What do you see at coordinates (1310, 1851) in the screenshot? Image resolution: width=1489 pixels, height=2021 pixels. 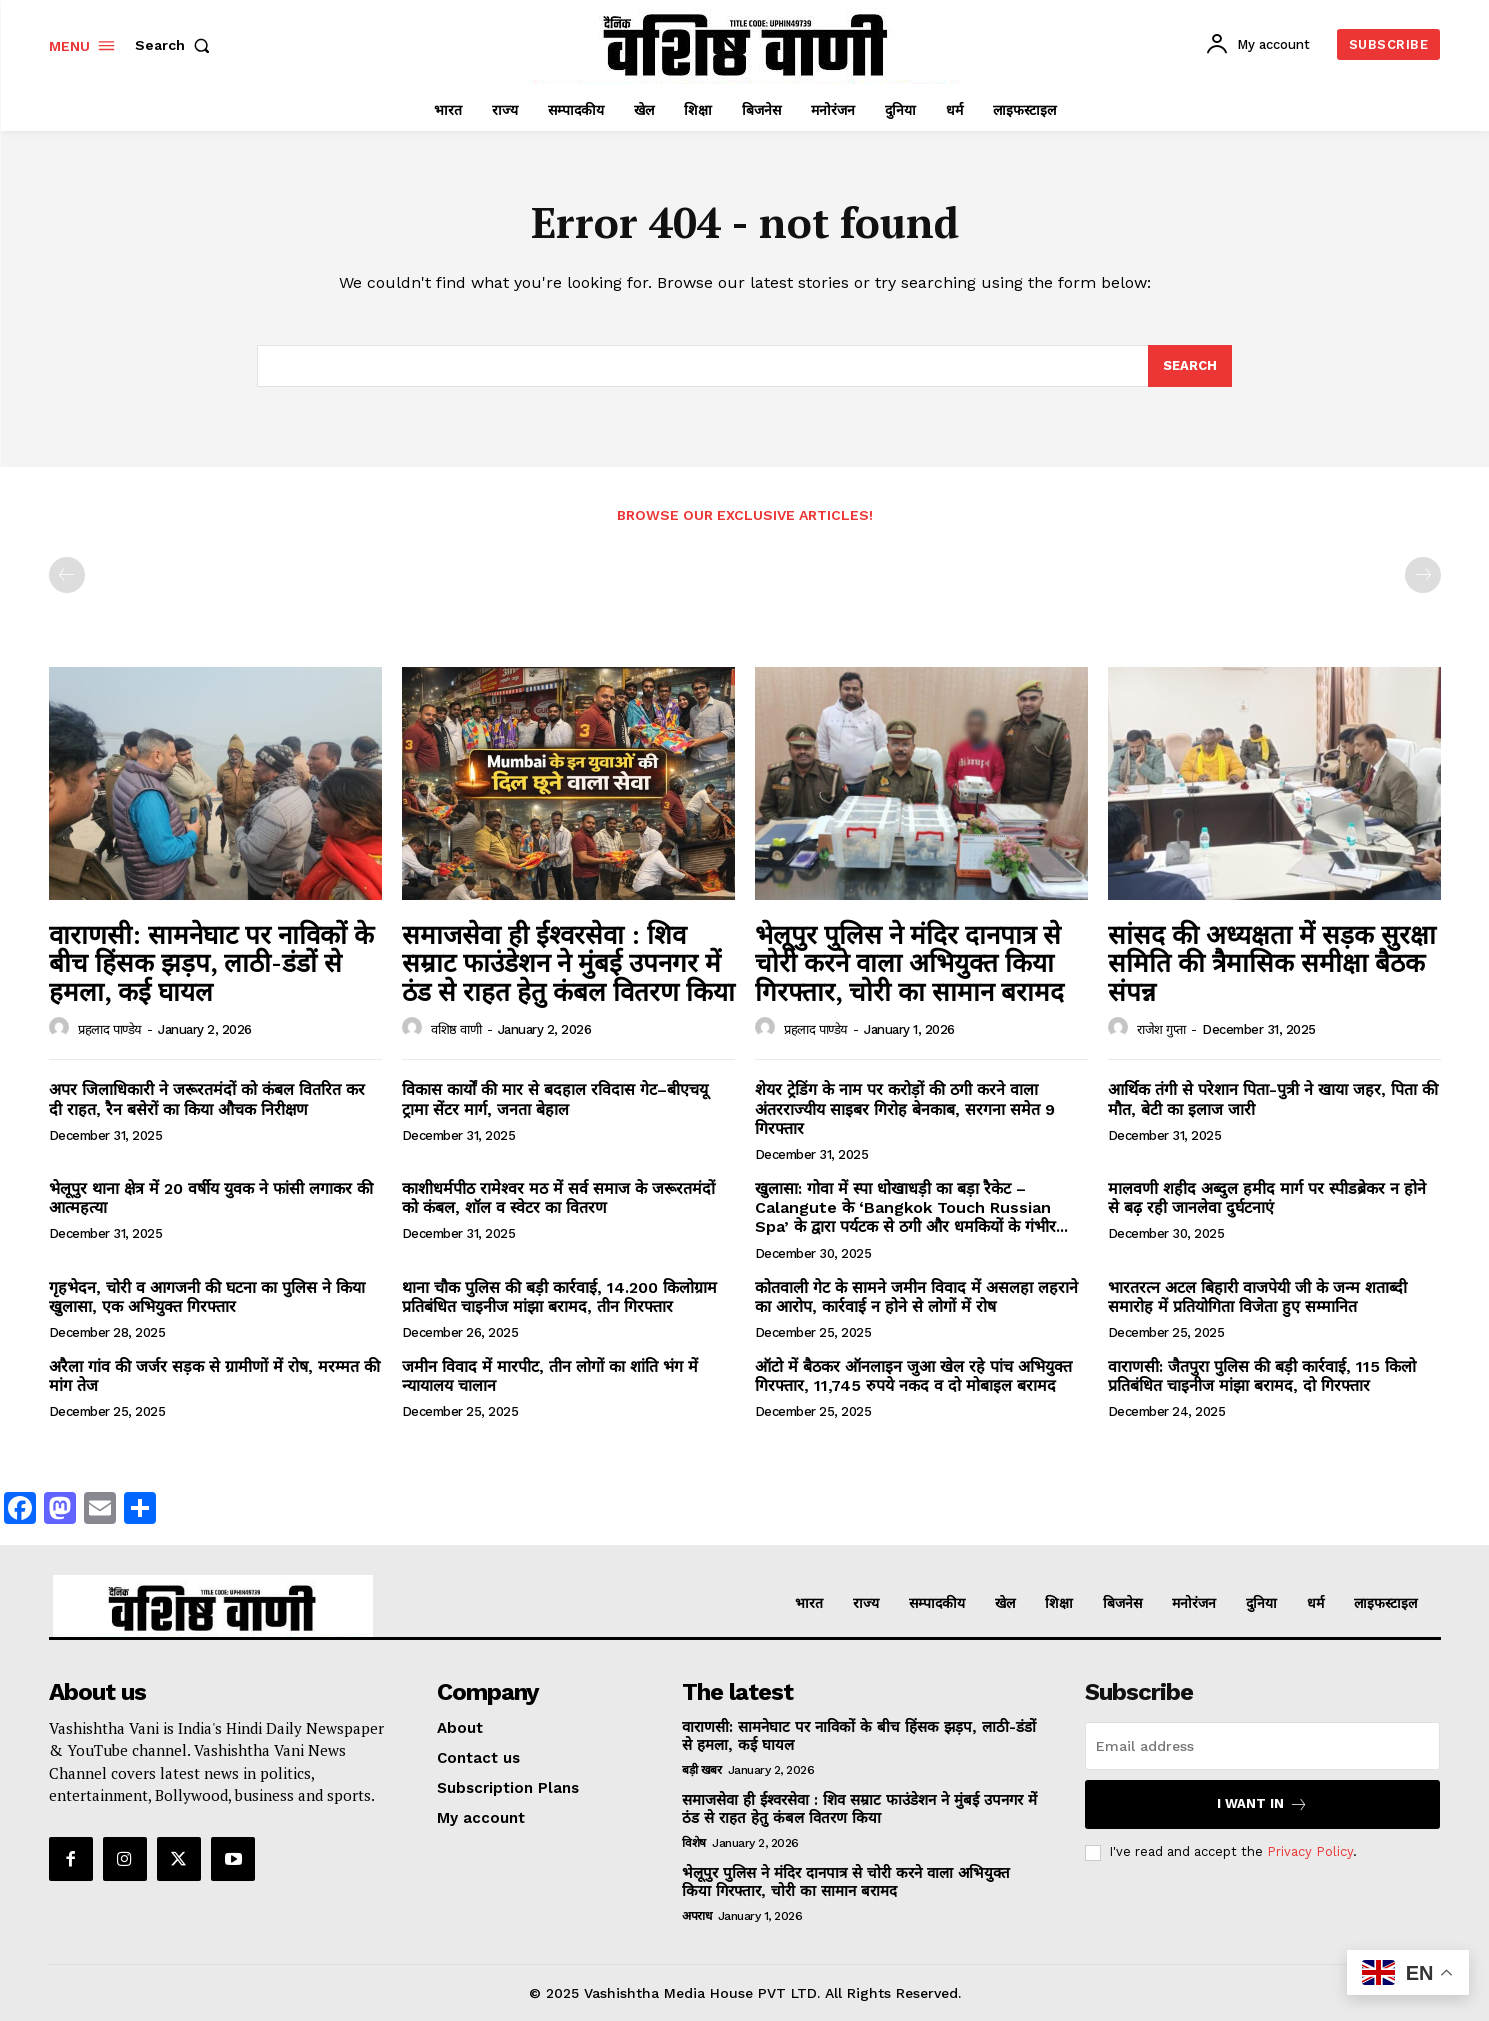 I see `Privacy Policy` at bounding box center [1310, 1851].